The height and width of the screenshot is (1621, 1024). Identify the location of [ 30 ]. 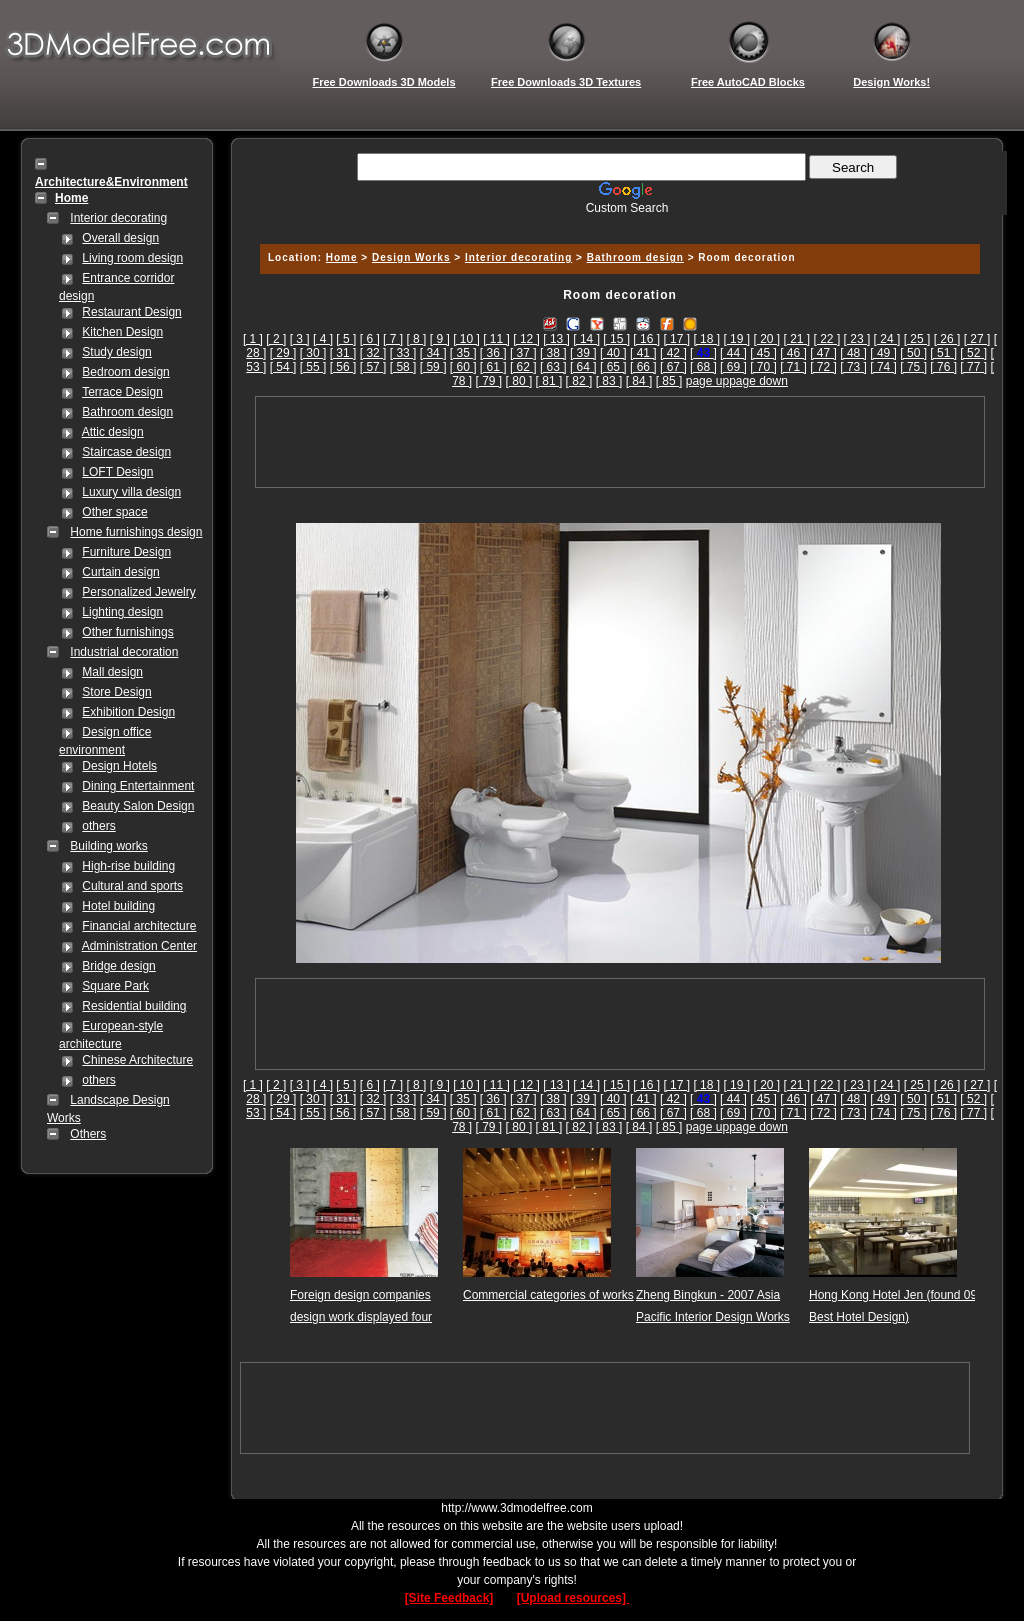
(313, 353).